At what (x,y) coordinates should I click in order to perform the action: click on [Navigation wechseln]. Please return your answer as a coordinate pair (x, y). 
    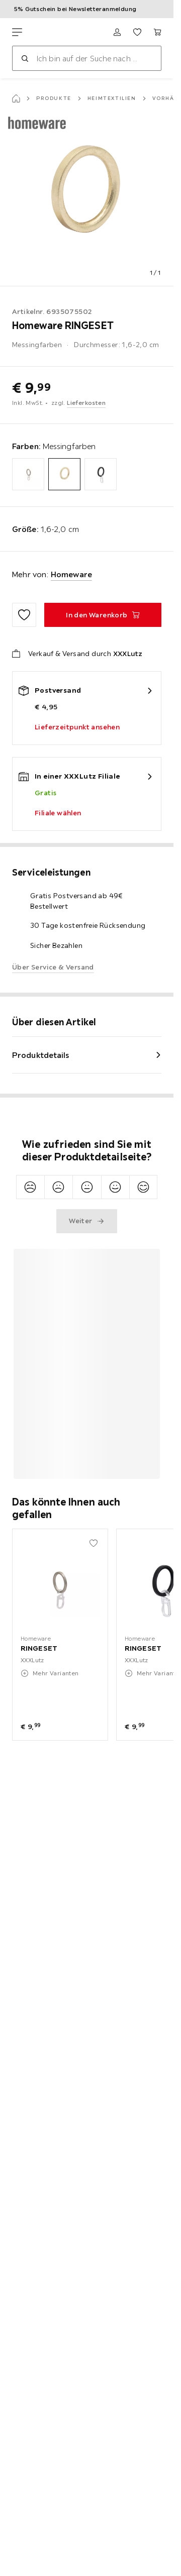
    Looking at the image, I should click on (17, 32).